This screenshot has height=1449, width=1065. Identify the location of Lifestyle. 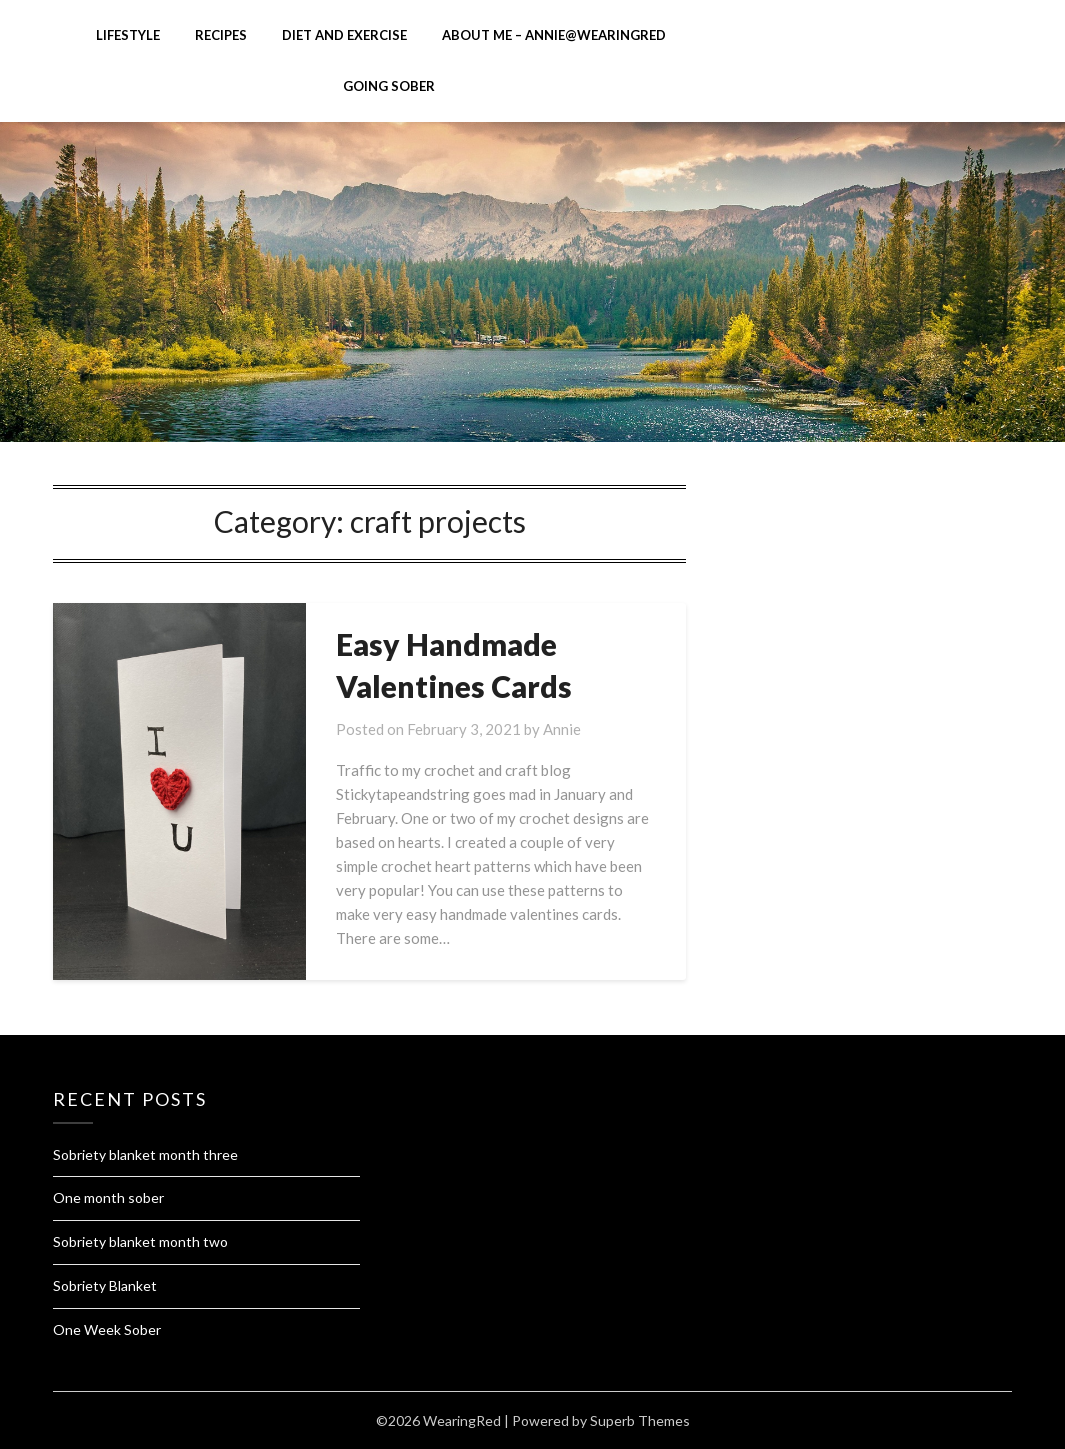
(128, 35).